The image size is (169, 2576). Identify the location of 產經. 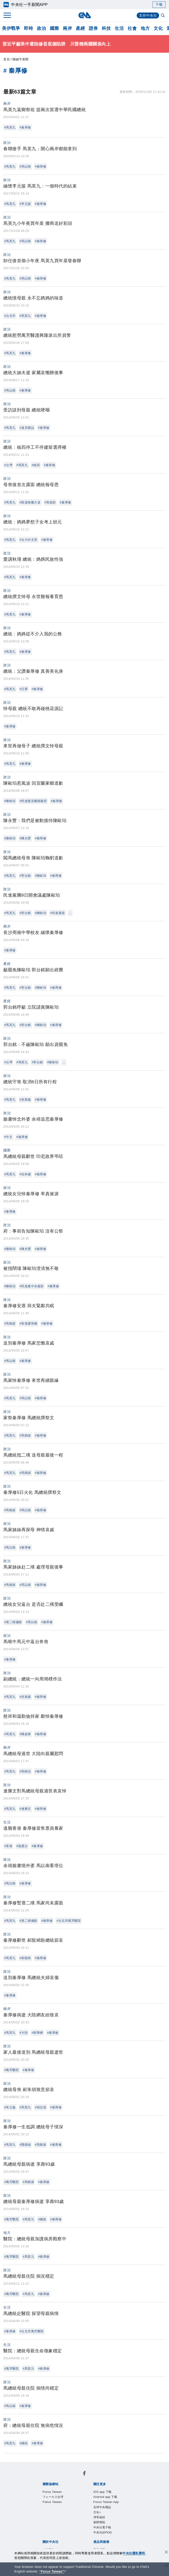
(80, 28).